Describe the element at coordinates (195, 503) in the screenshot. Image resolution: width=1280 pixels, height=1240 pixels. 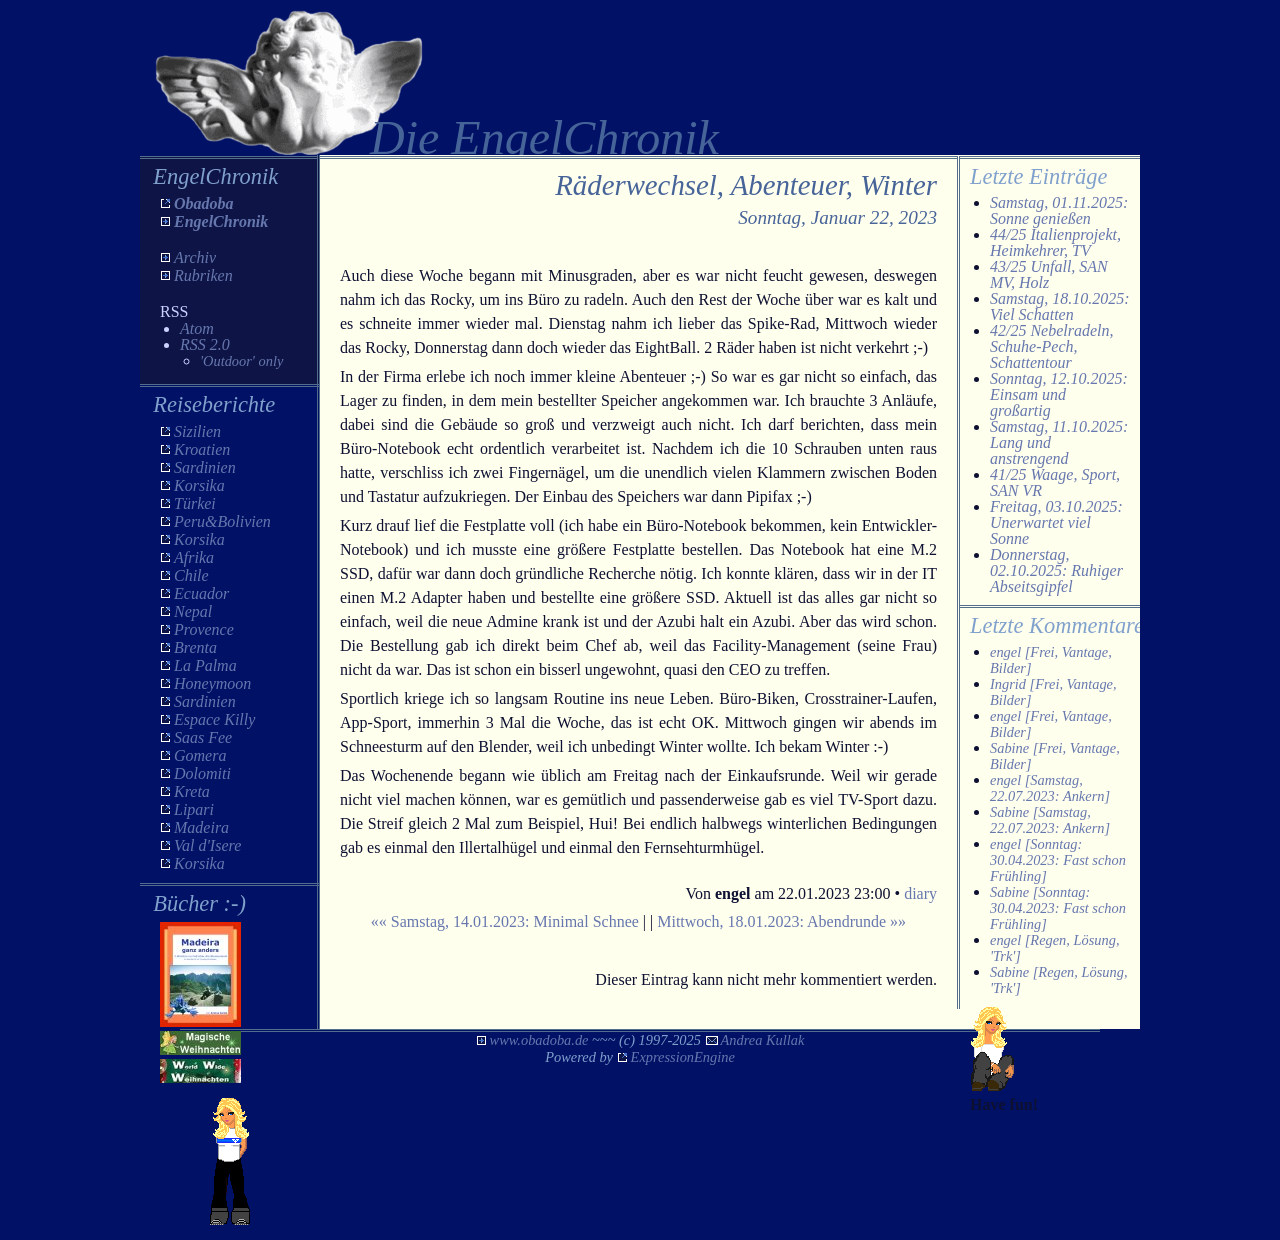
I see `Türkei` at that location.